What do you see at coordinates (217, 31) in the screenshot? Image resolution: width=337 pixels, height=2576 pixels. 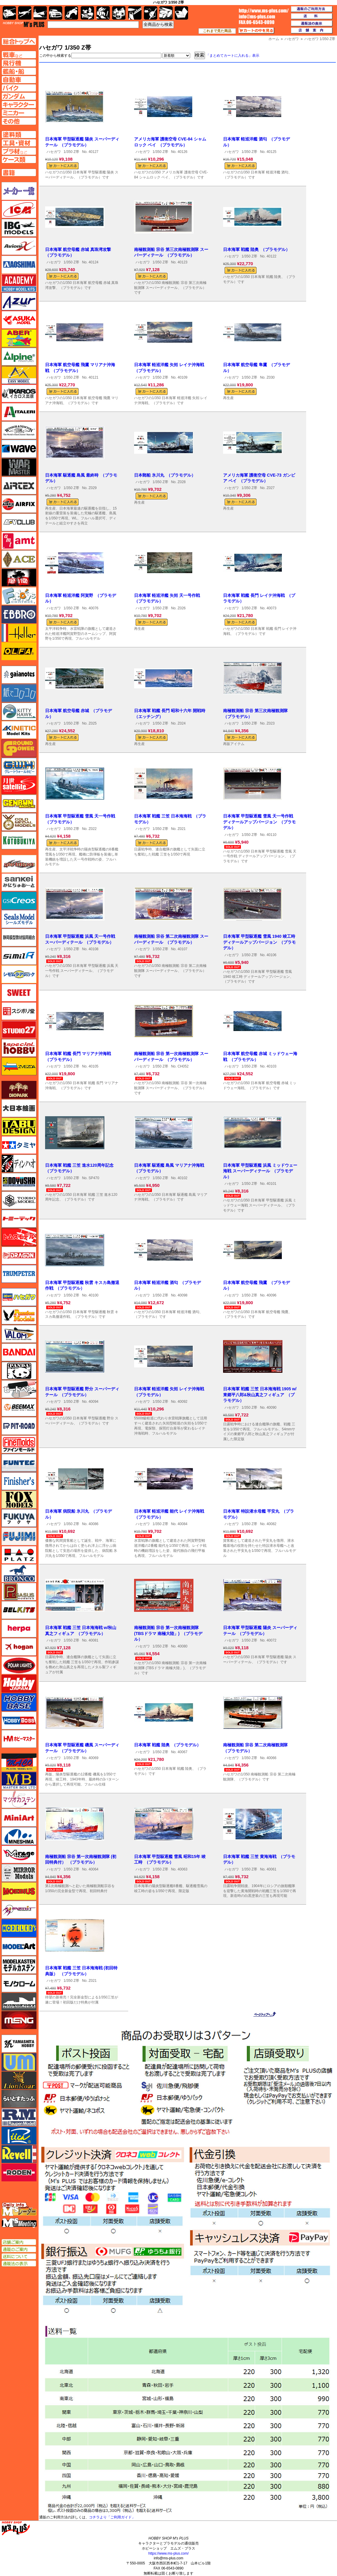 I see `これまで見た商品` at bounding box center [217, 31].